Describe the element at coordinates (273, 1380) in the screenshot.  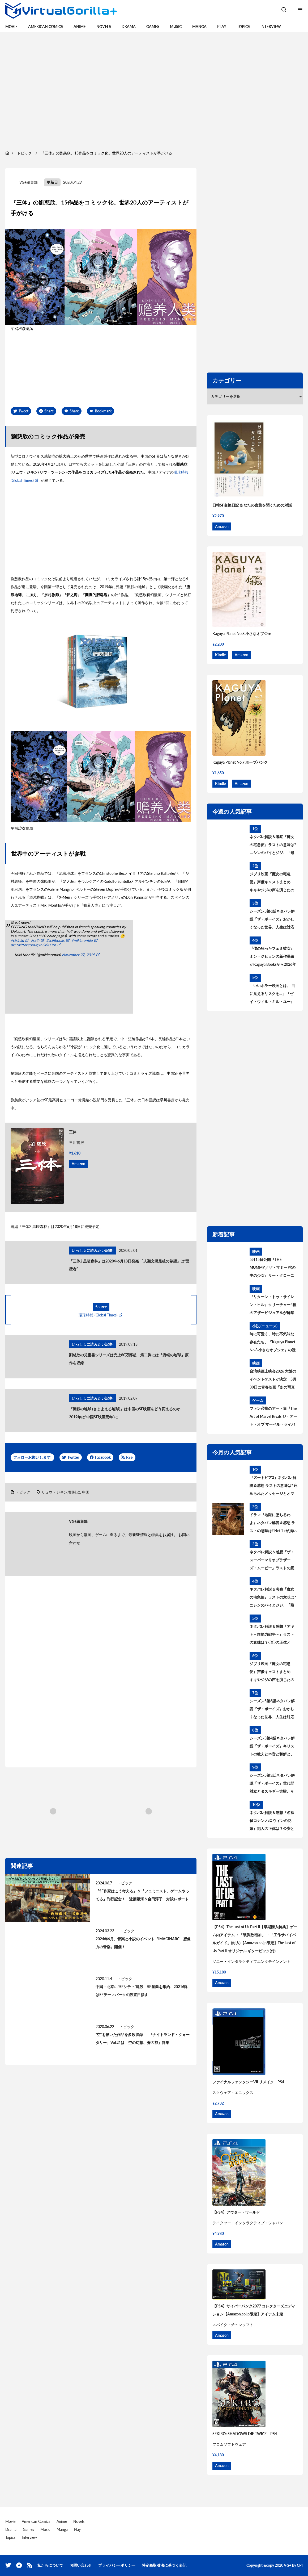
I see `台湾映画上映会2026 大阪のイベントゲストが決定 5月30日に青春映画『あの写真の私たち』上映後、監督によるトークイベントを開催` at that location.